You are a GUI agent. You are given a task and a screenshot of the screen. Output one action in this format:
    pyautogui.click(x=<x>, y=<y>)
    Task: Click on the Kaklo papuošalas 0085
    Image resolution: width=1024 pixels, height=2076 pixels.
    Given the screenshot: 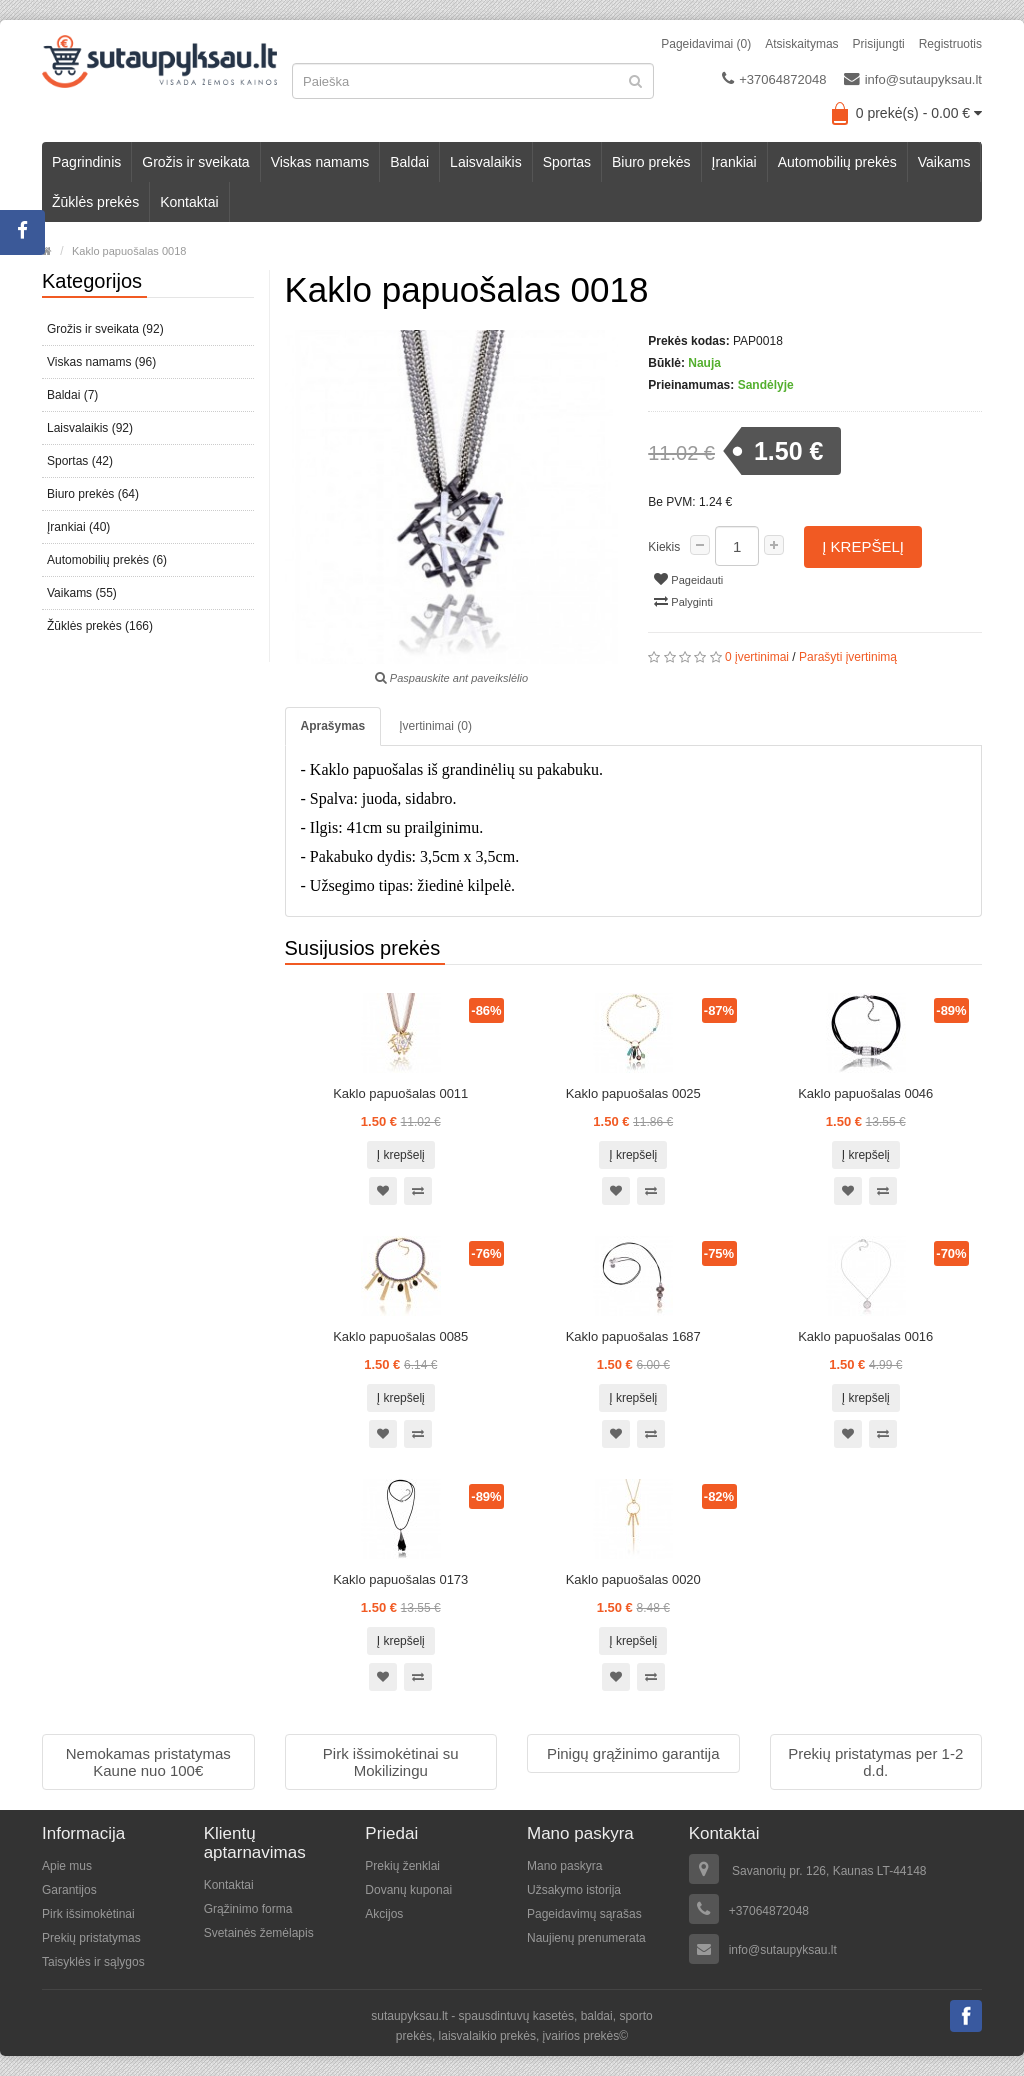 What is the action you would take?
    pyautogui.click(x=400, y=1336)
    